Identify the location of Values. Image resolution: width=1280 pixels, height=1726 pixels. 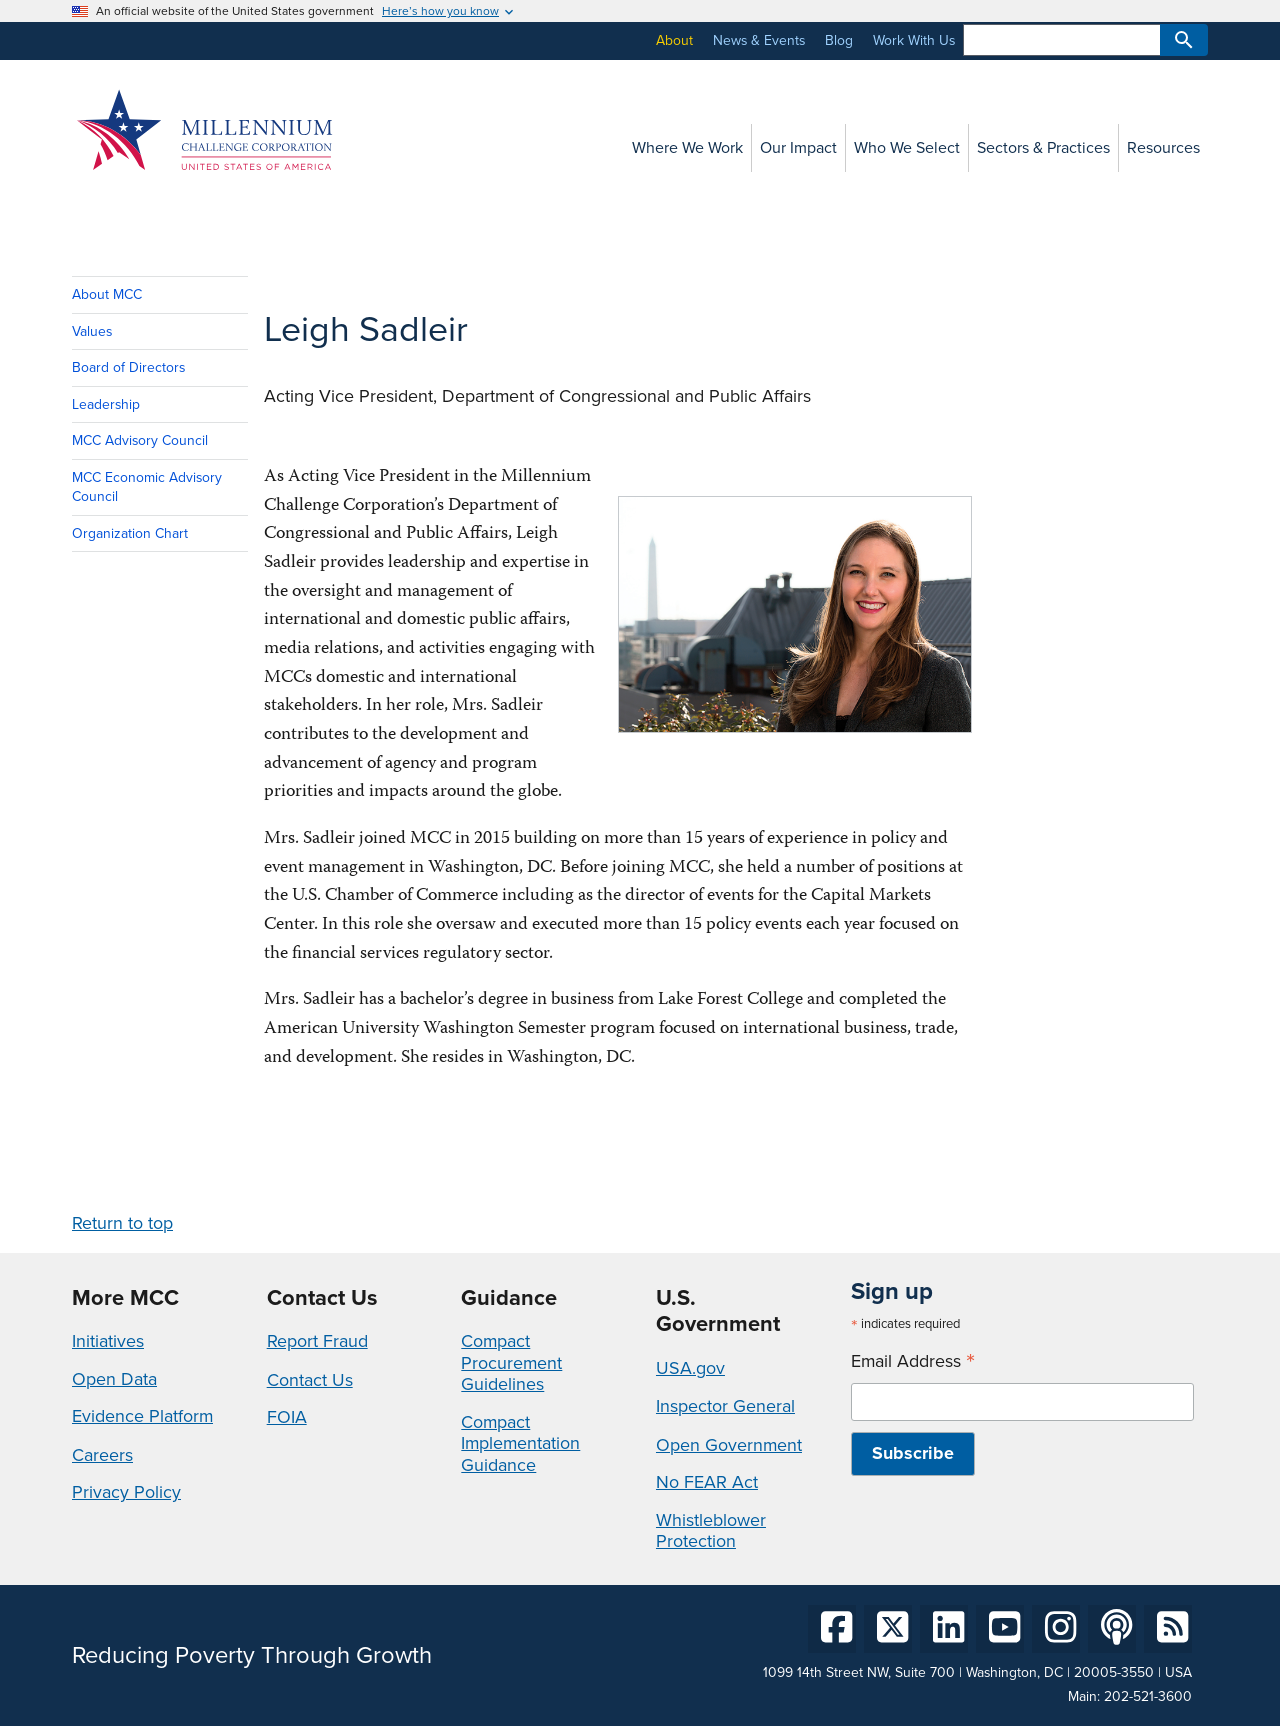
(92, 331).